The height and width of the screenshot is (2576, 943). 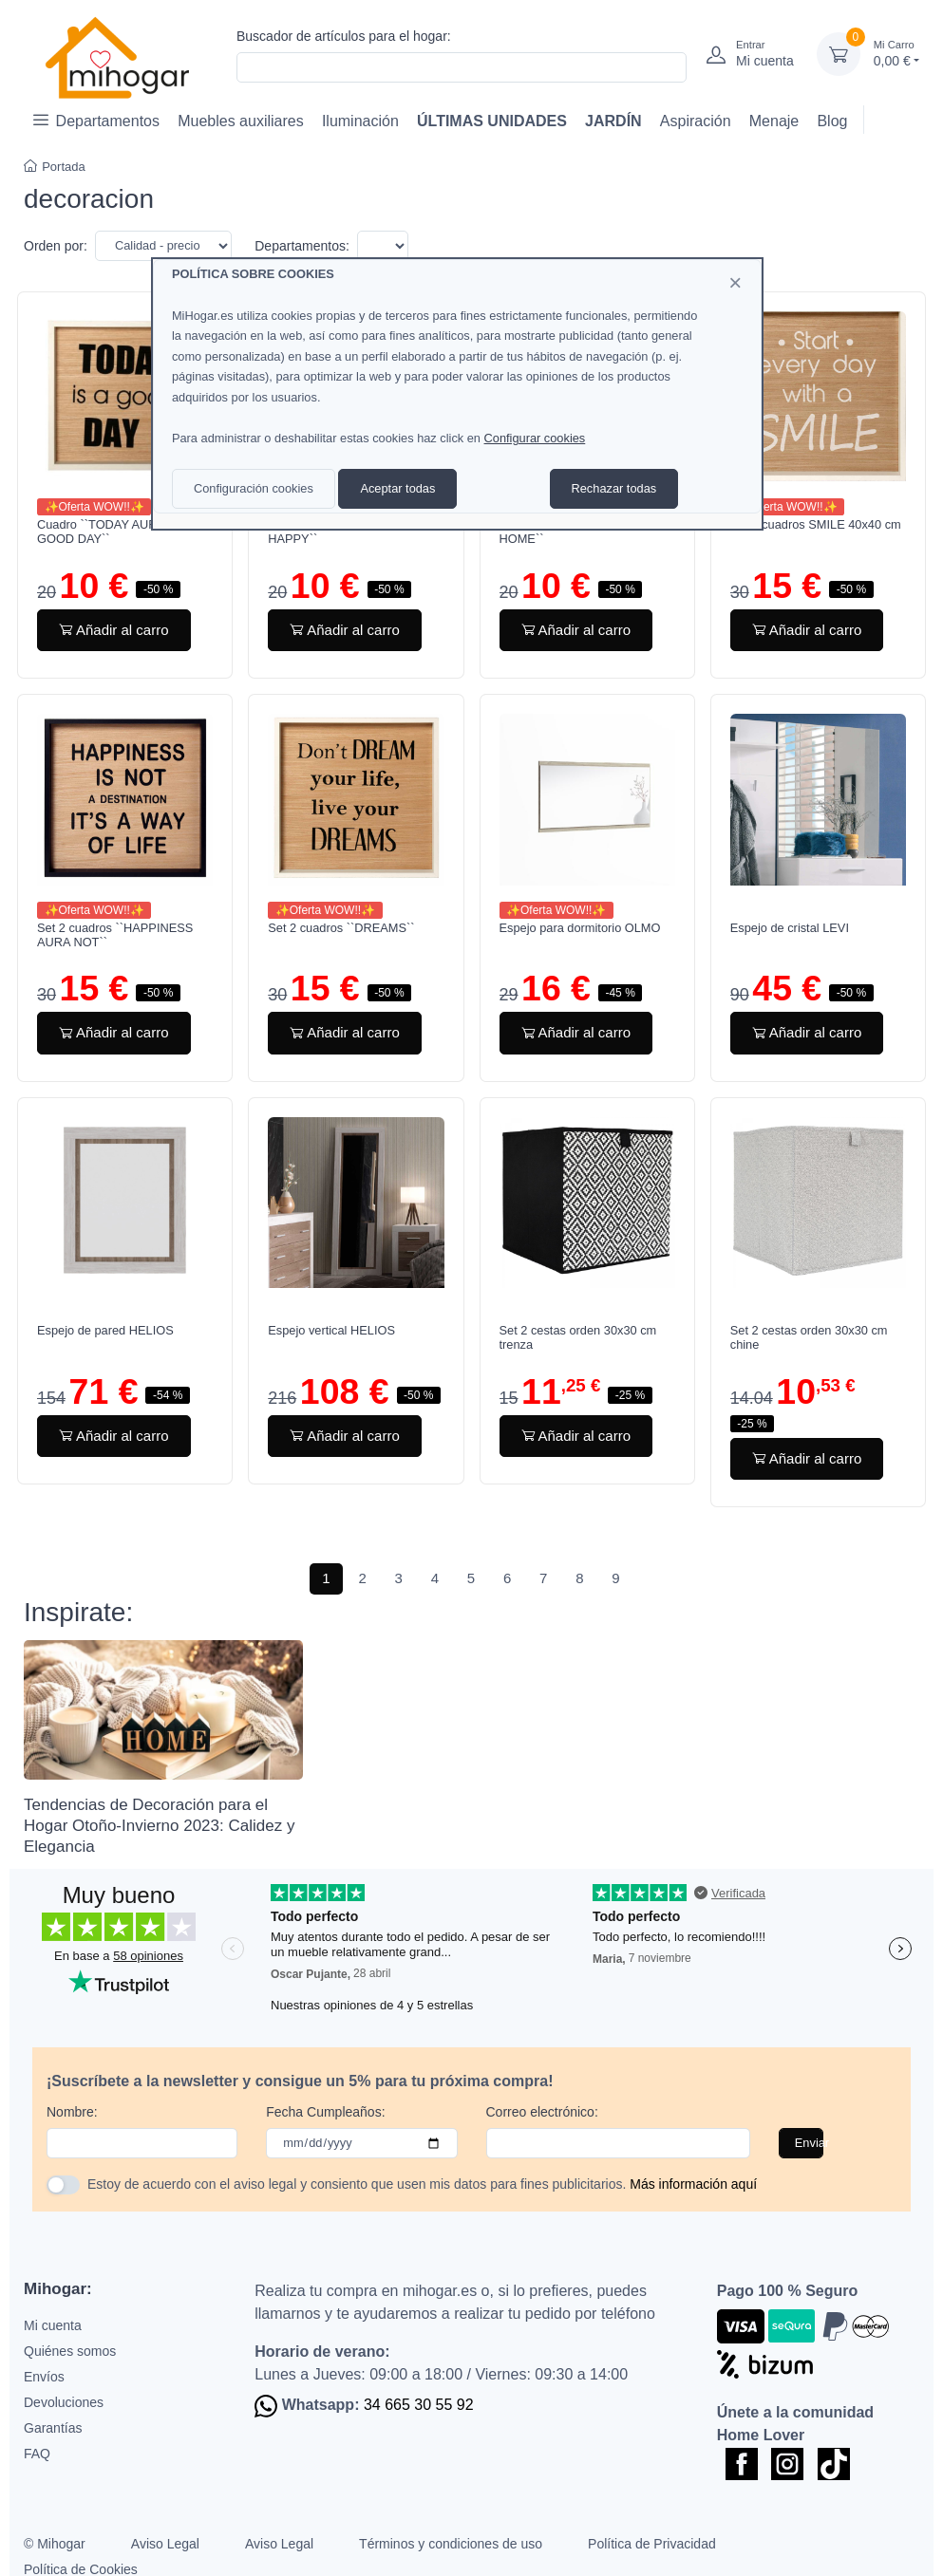 I want to click on [Close], so click(x=735, y=283).